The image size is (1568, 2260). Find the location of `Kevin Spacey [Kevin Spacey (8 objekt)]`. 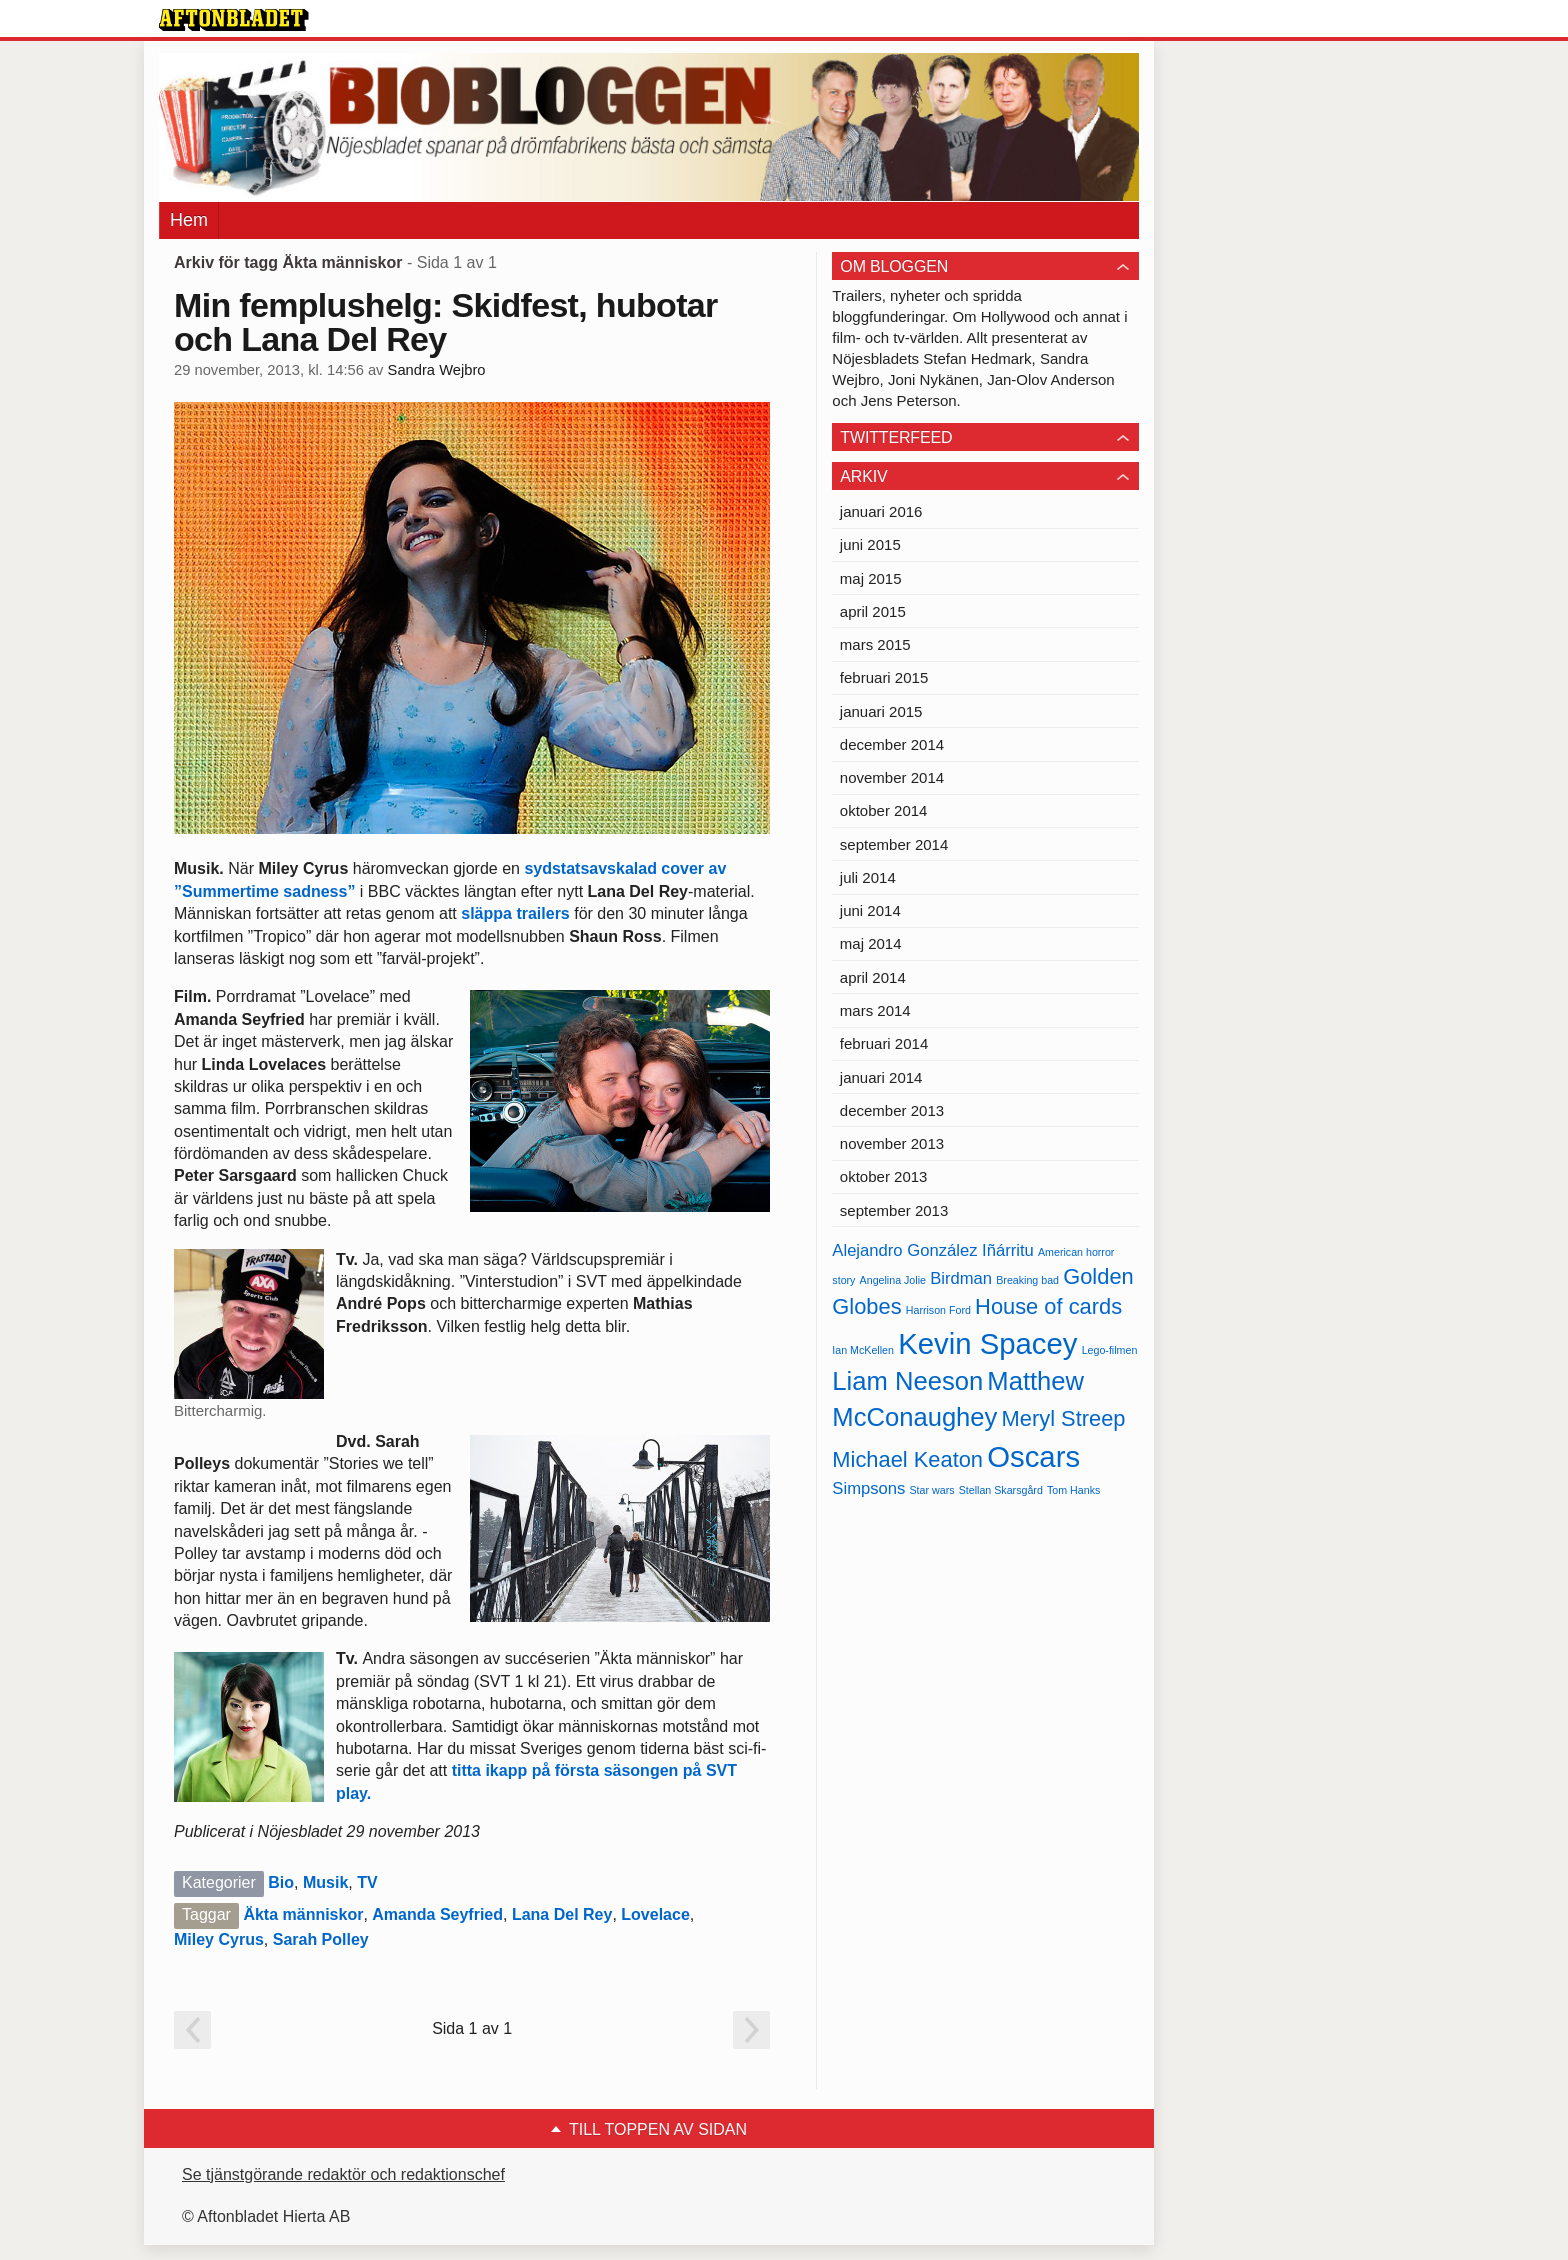

Kevin Spacey [Kevin Spacey (8 objekt)] is located at coordinates (987, 1343).